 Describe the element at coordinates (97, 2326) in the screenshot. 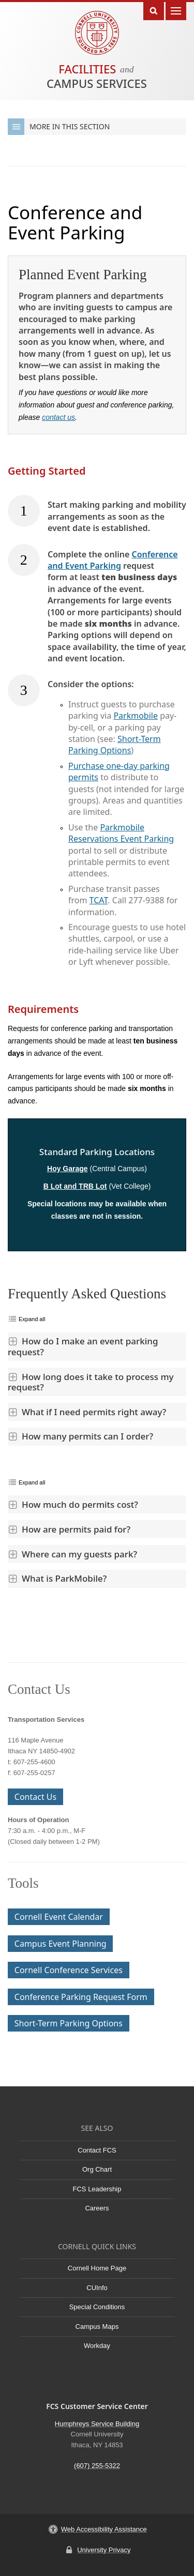

I see `Campus Maps` at that location.